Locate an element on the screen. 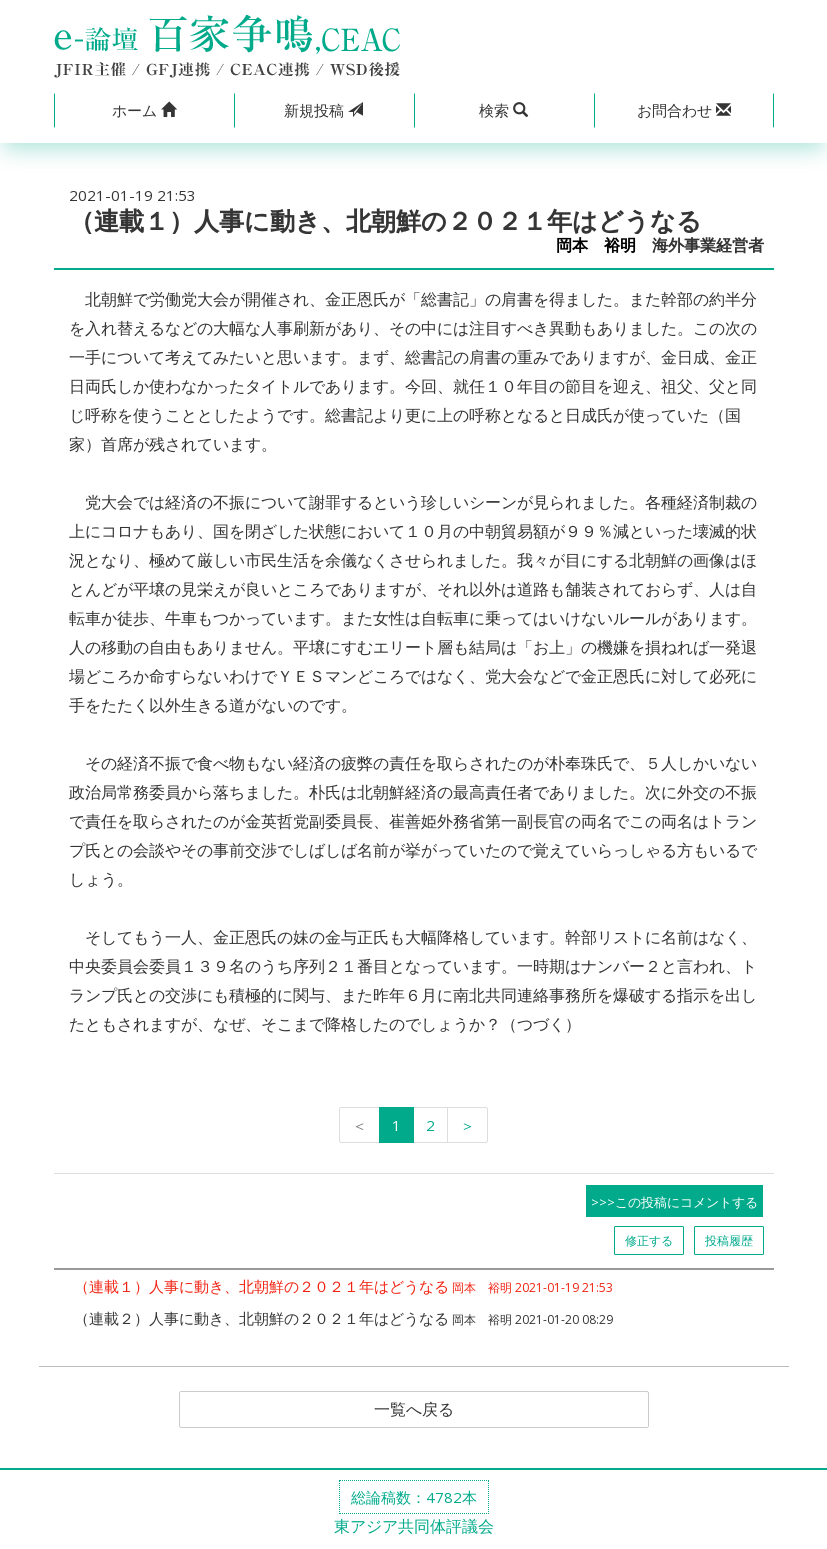  投稿 [button] is located at coordinates (323, 110).